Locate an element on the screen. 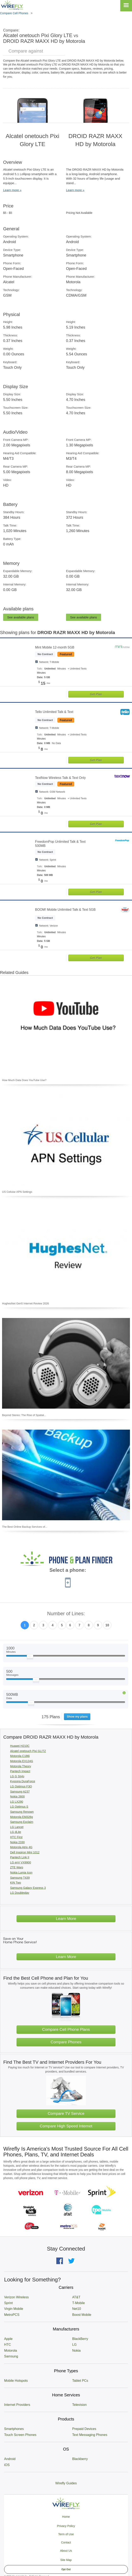  Compare Cell Phone Plans [Go Compare Phone Plans] is located at coordinates (66, 2029).